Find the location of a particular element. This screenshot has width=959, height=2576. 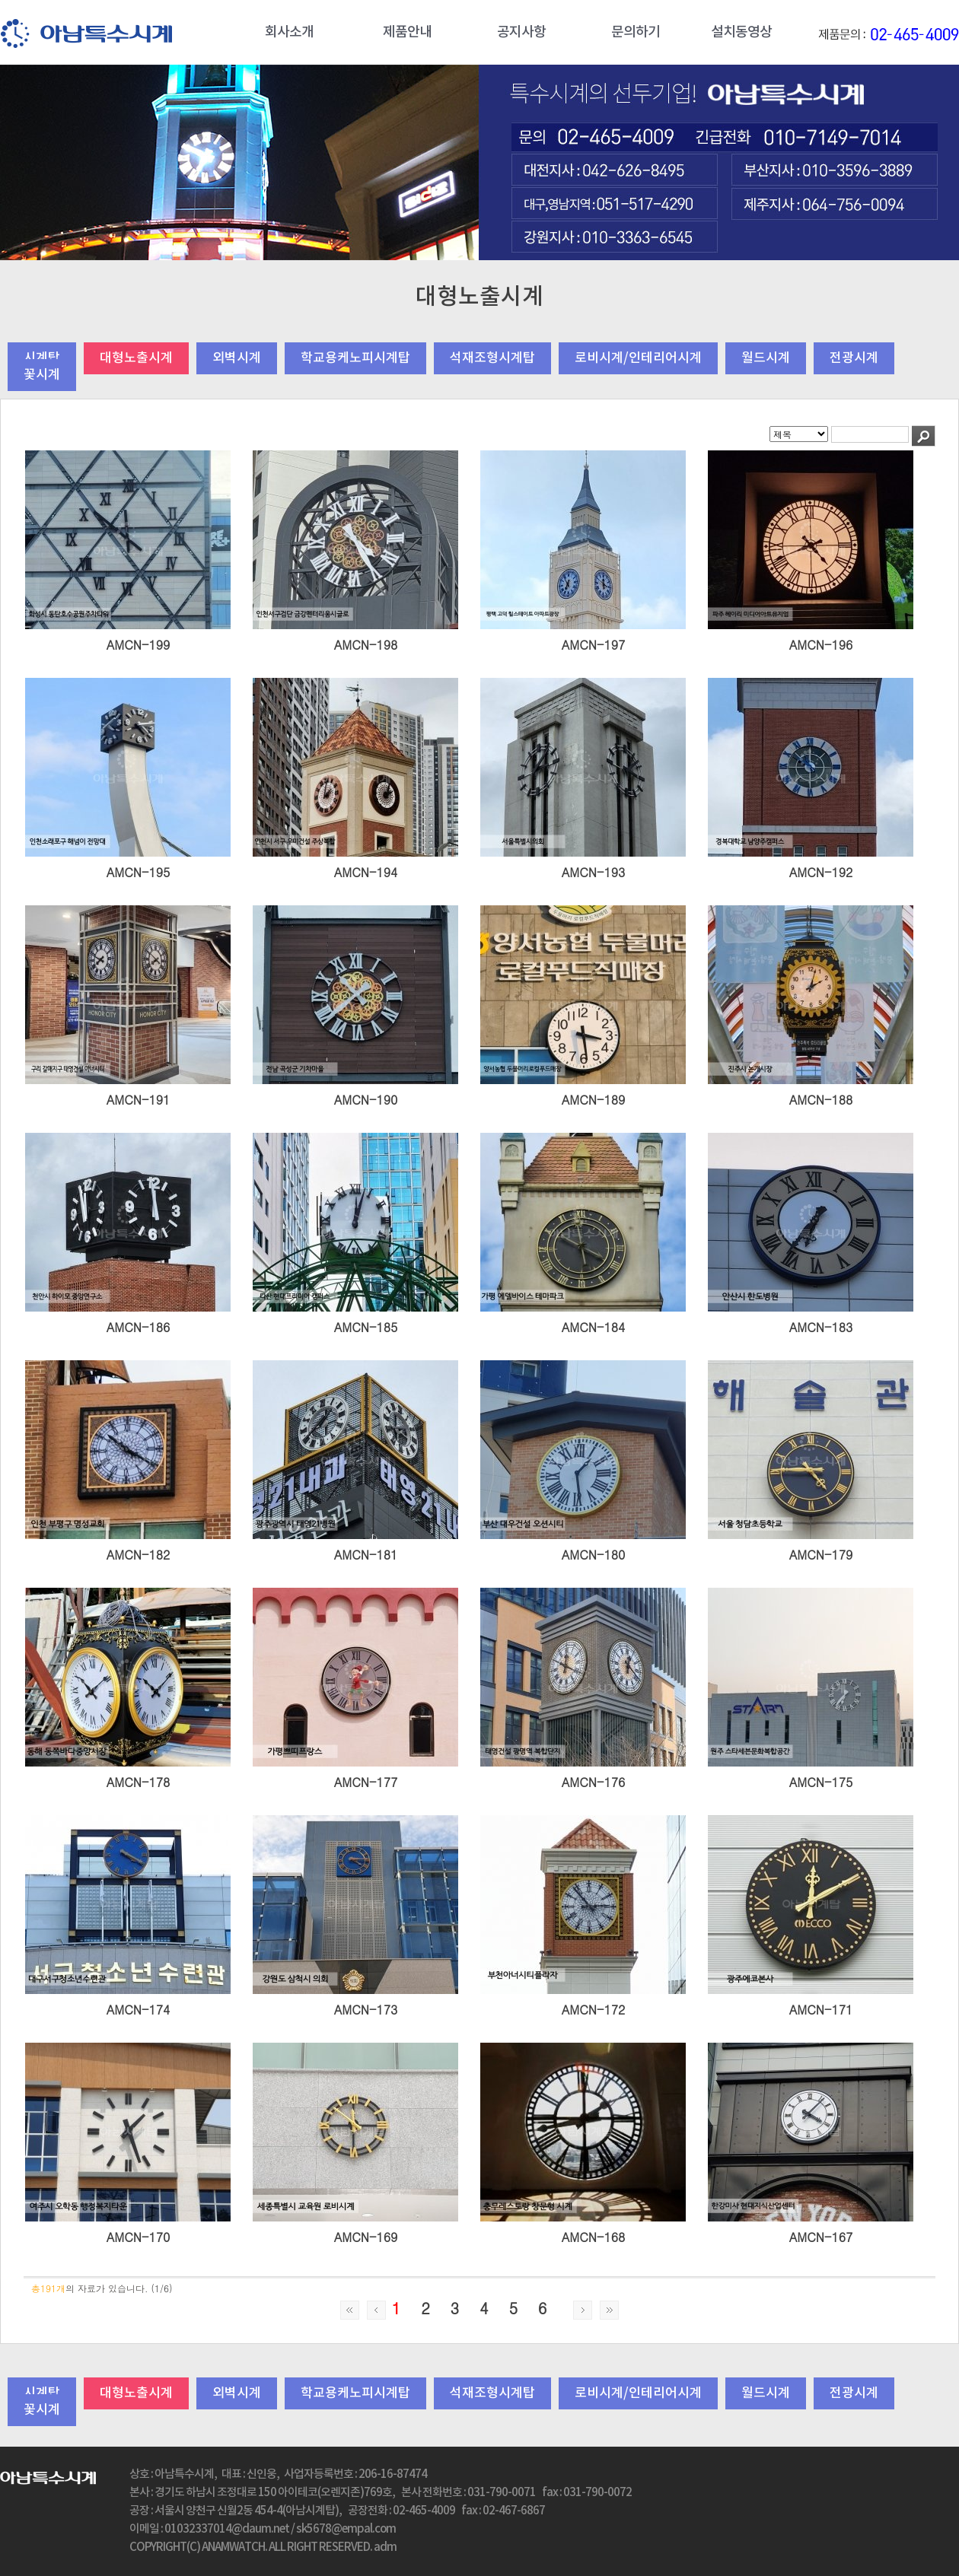

AMCN-199 is located at coordinates (138, 645).